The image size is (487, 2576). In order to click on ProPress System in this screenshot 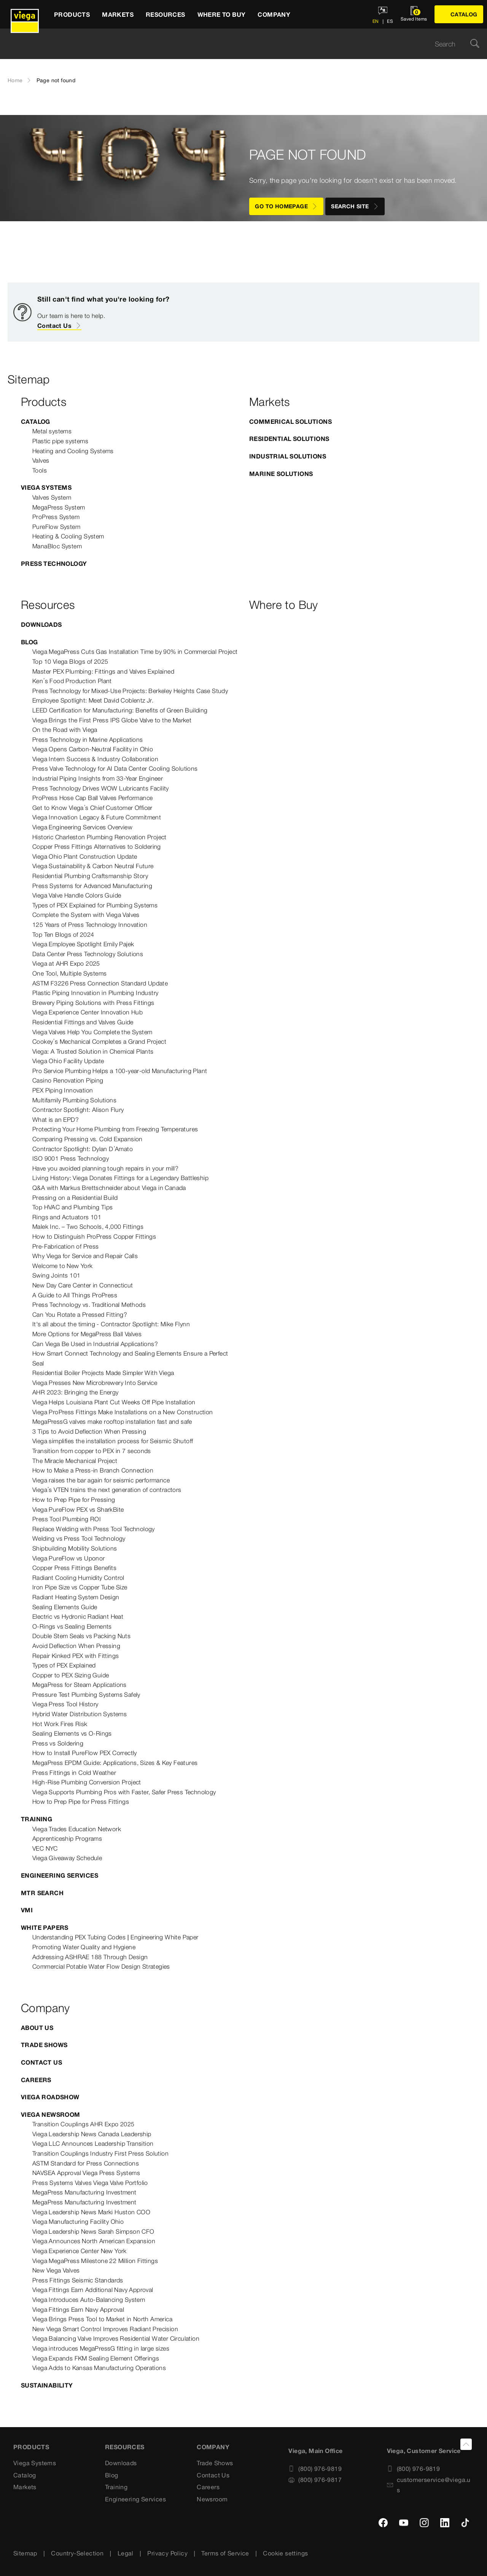, I will do `click(56, 517)`.